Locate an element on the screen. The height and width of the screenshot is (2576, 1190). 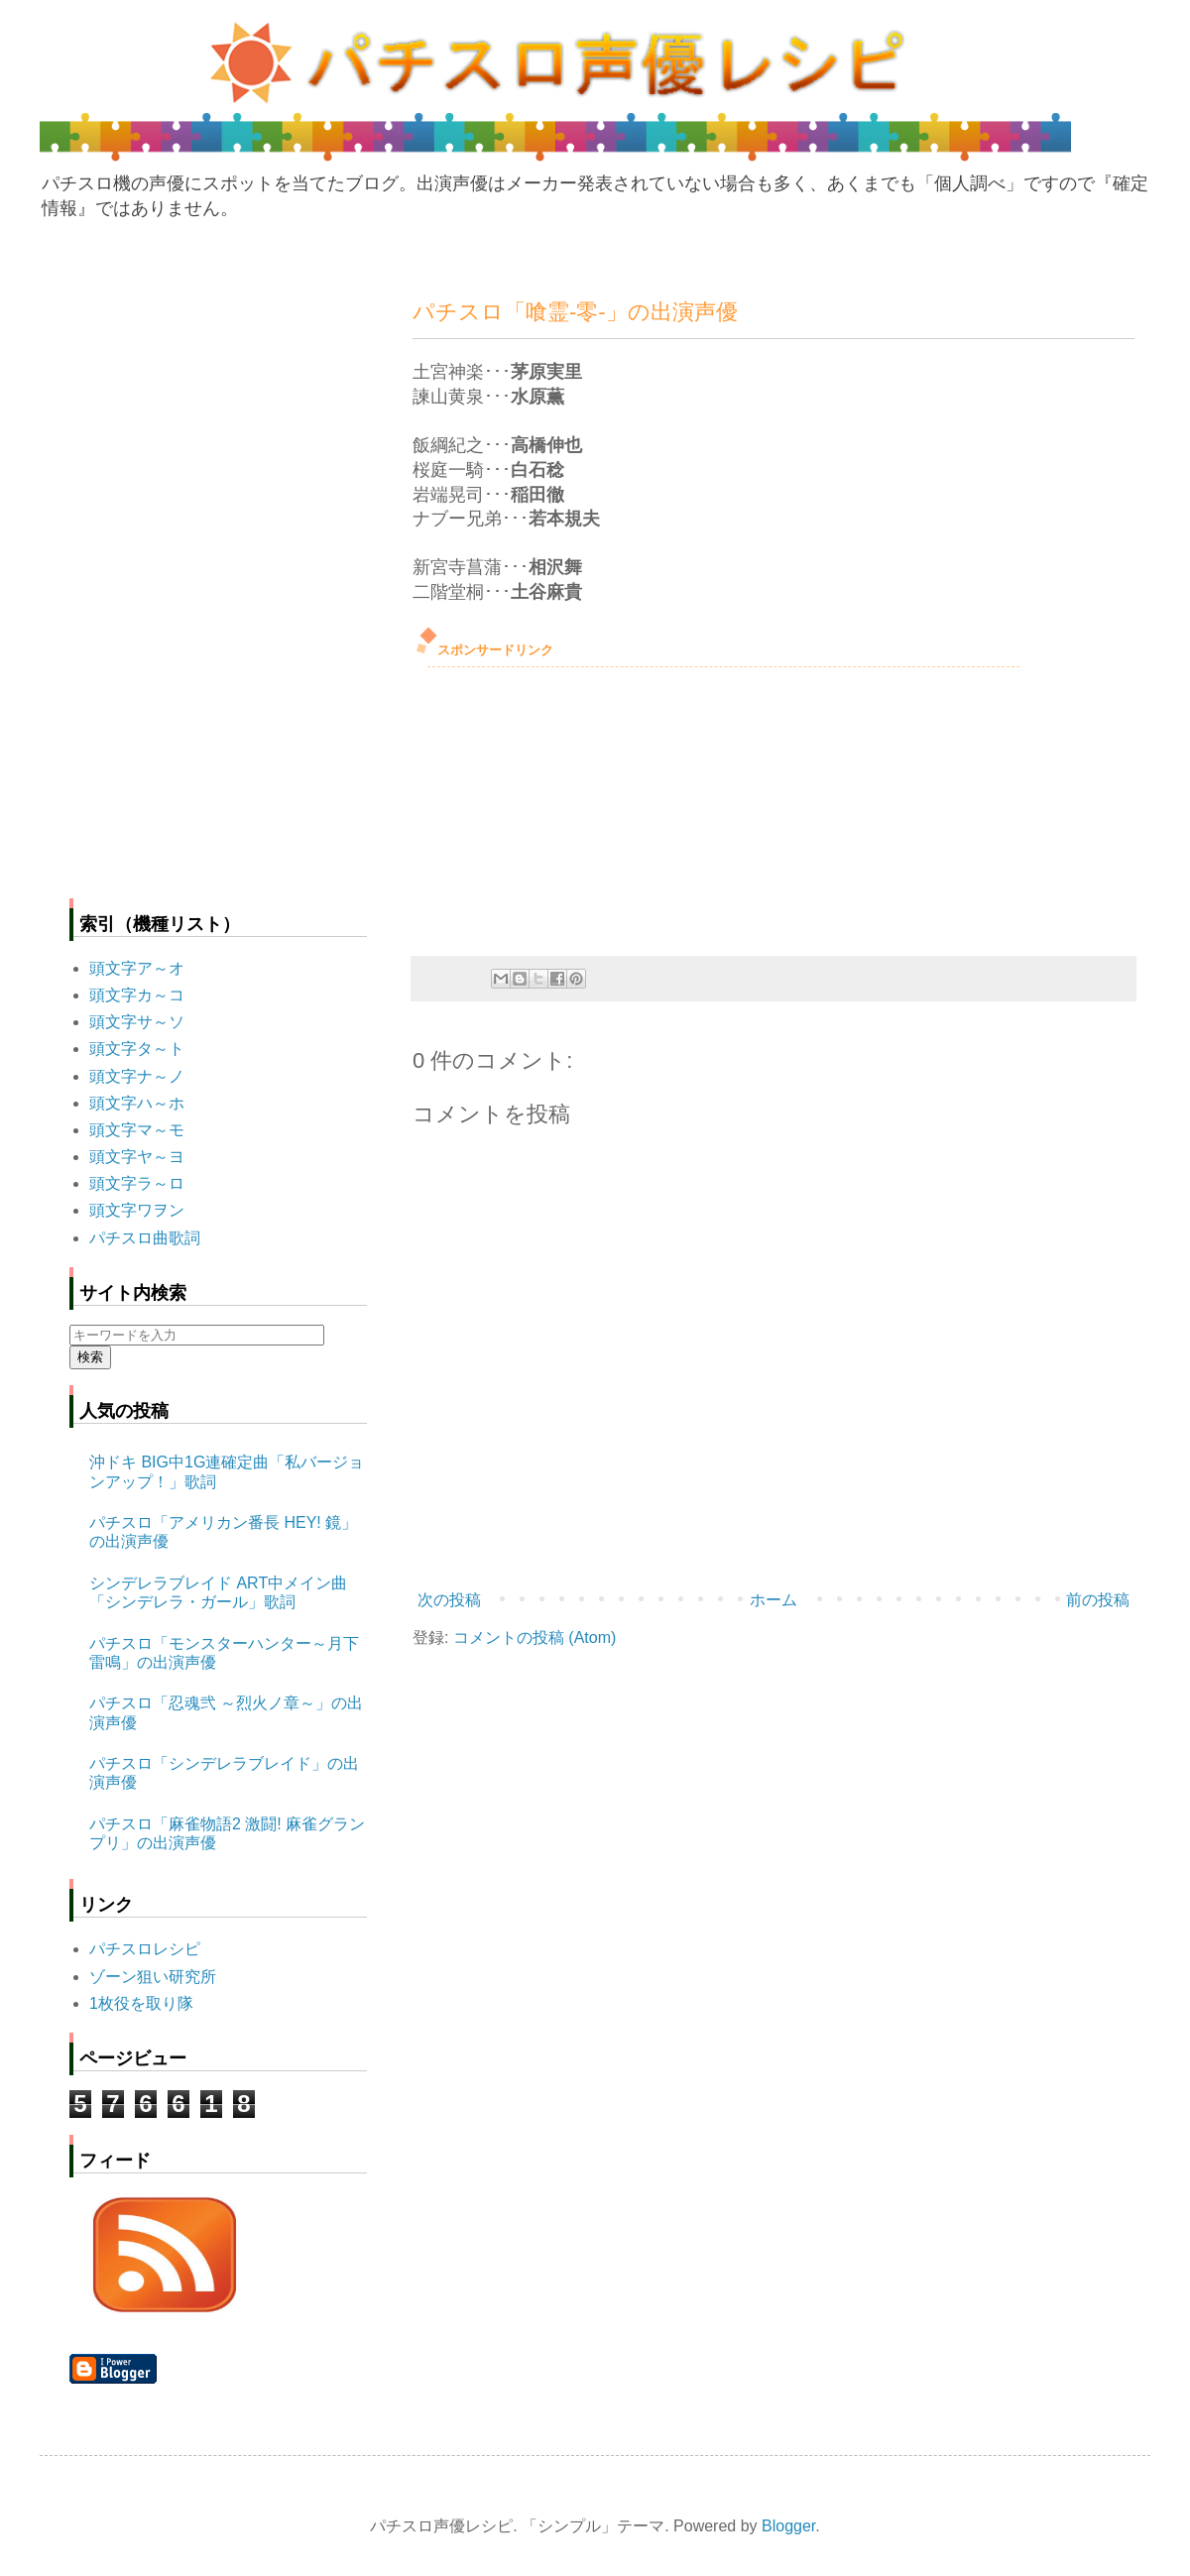
頭文字マ～モ is located at coordinates (136, 1129).